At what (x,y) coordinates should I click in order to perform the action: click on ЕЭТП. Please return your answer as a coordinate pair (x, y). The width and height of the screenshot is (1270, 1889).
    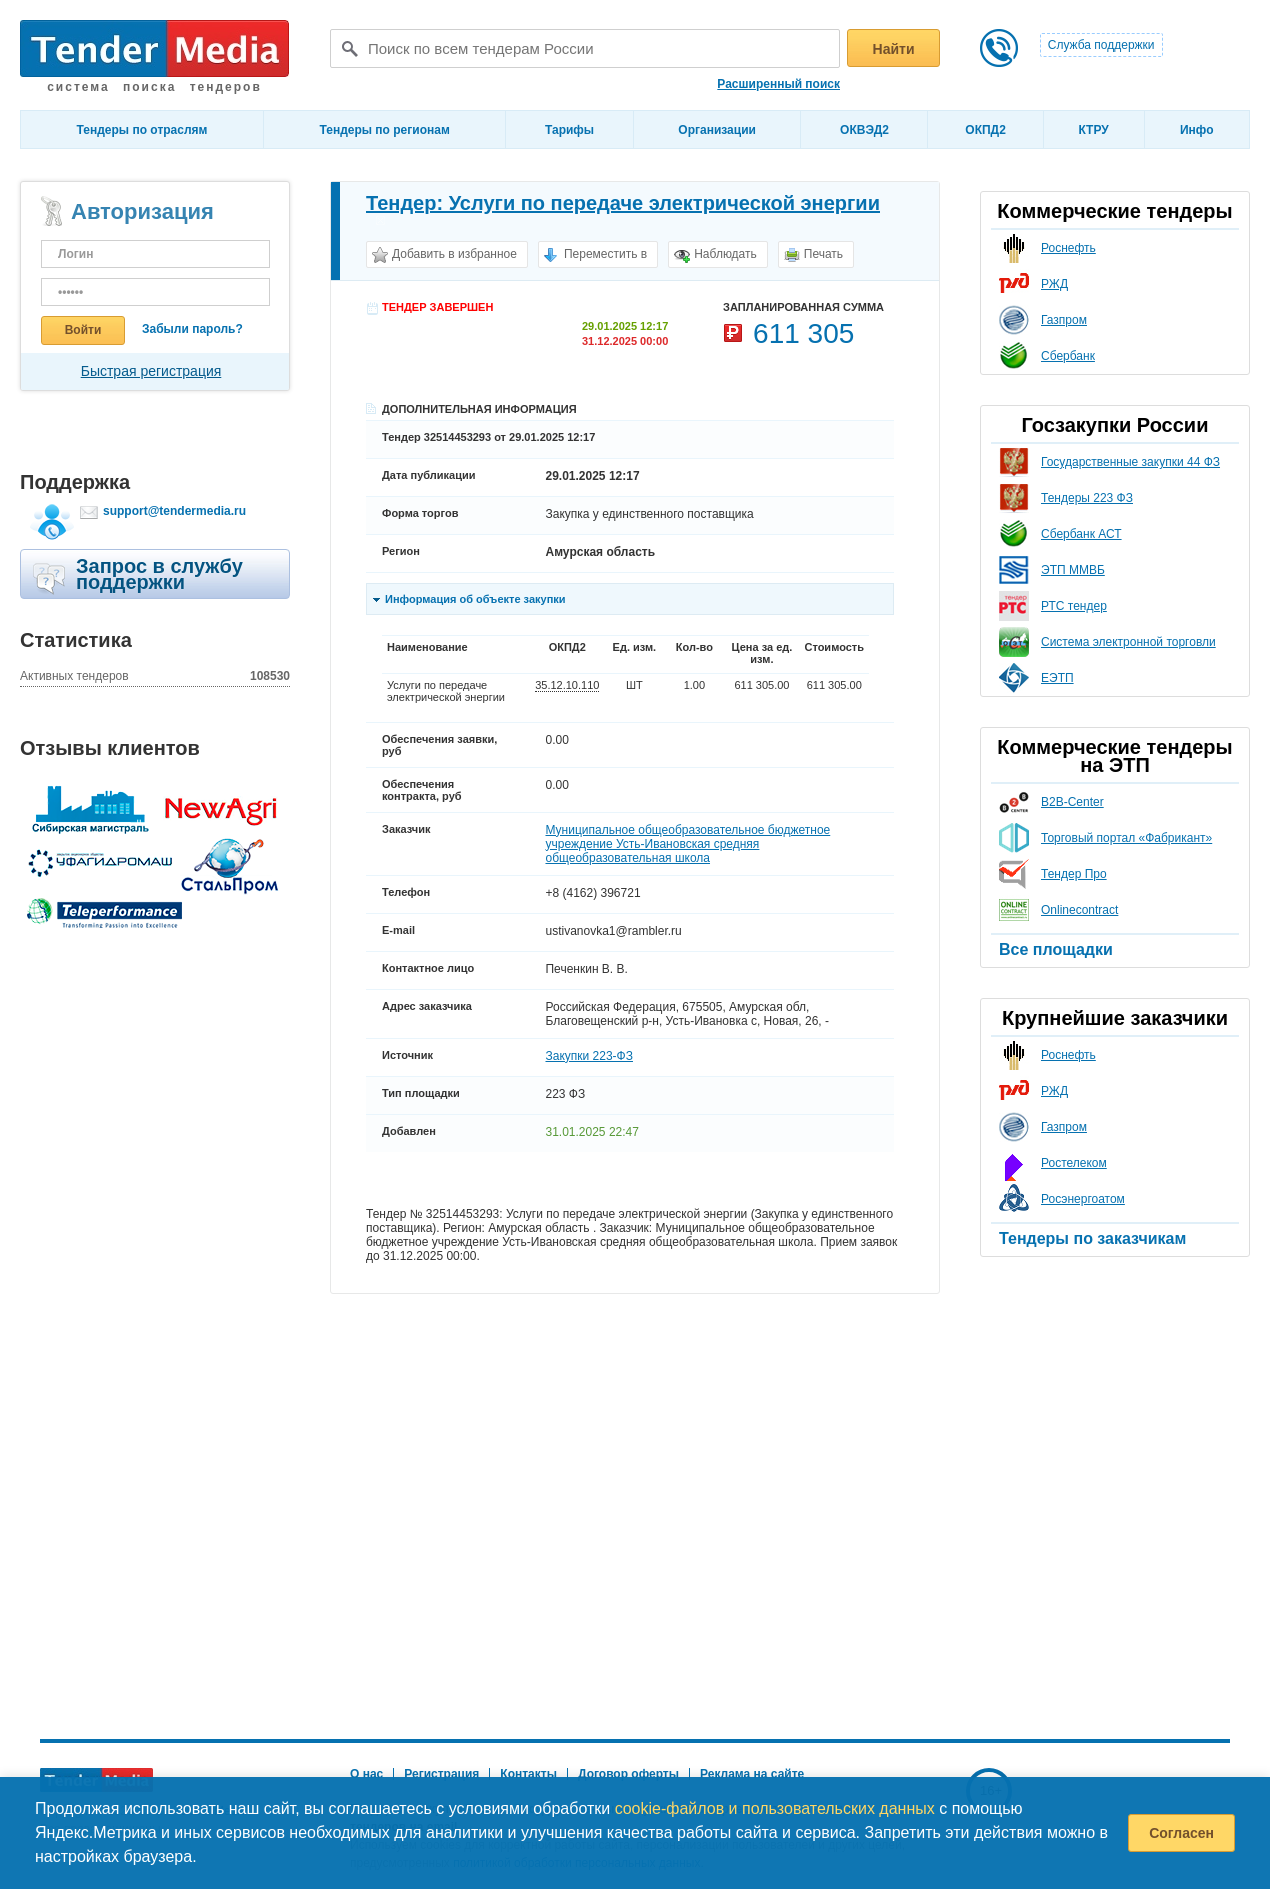
    Looking at the image, I should click on (1057, 678).